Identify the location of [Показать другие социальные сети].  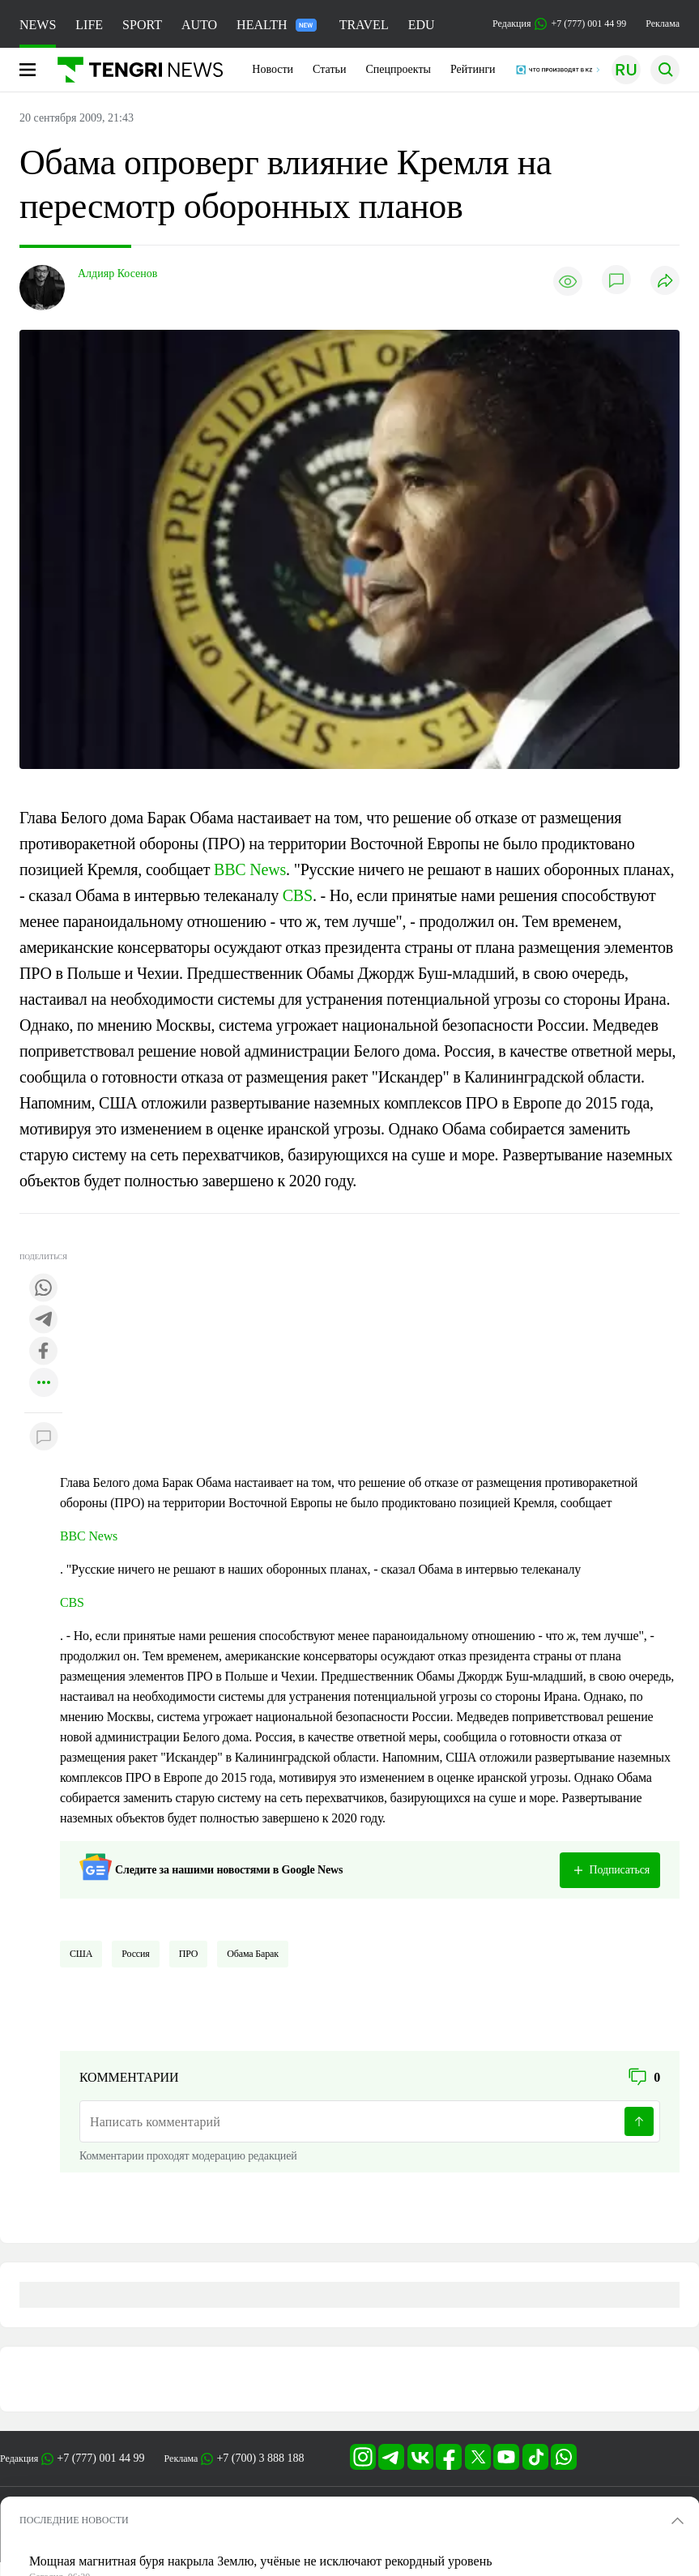
(43, 1383).